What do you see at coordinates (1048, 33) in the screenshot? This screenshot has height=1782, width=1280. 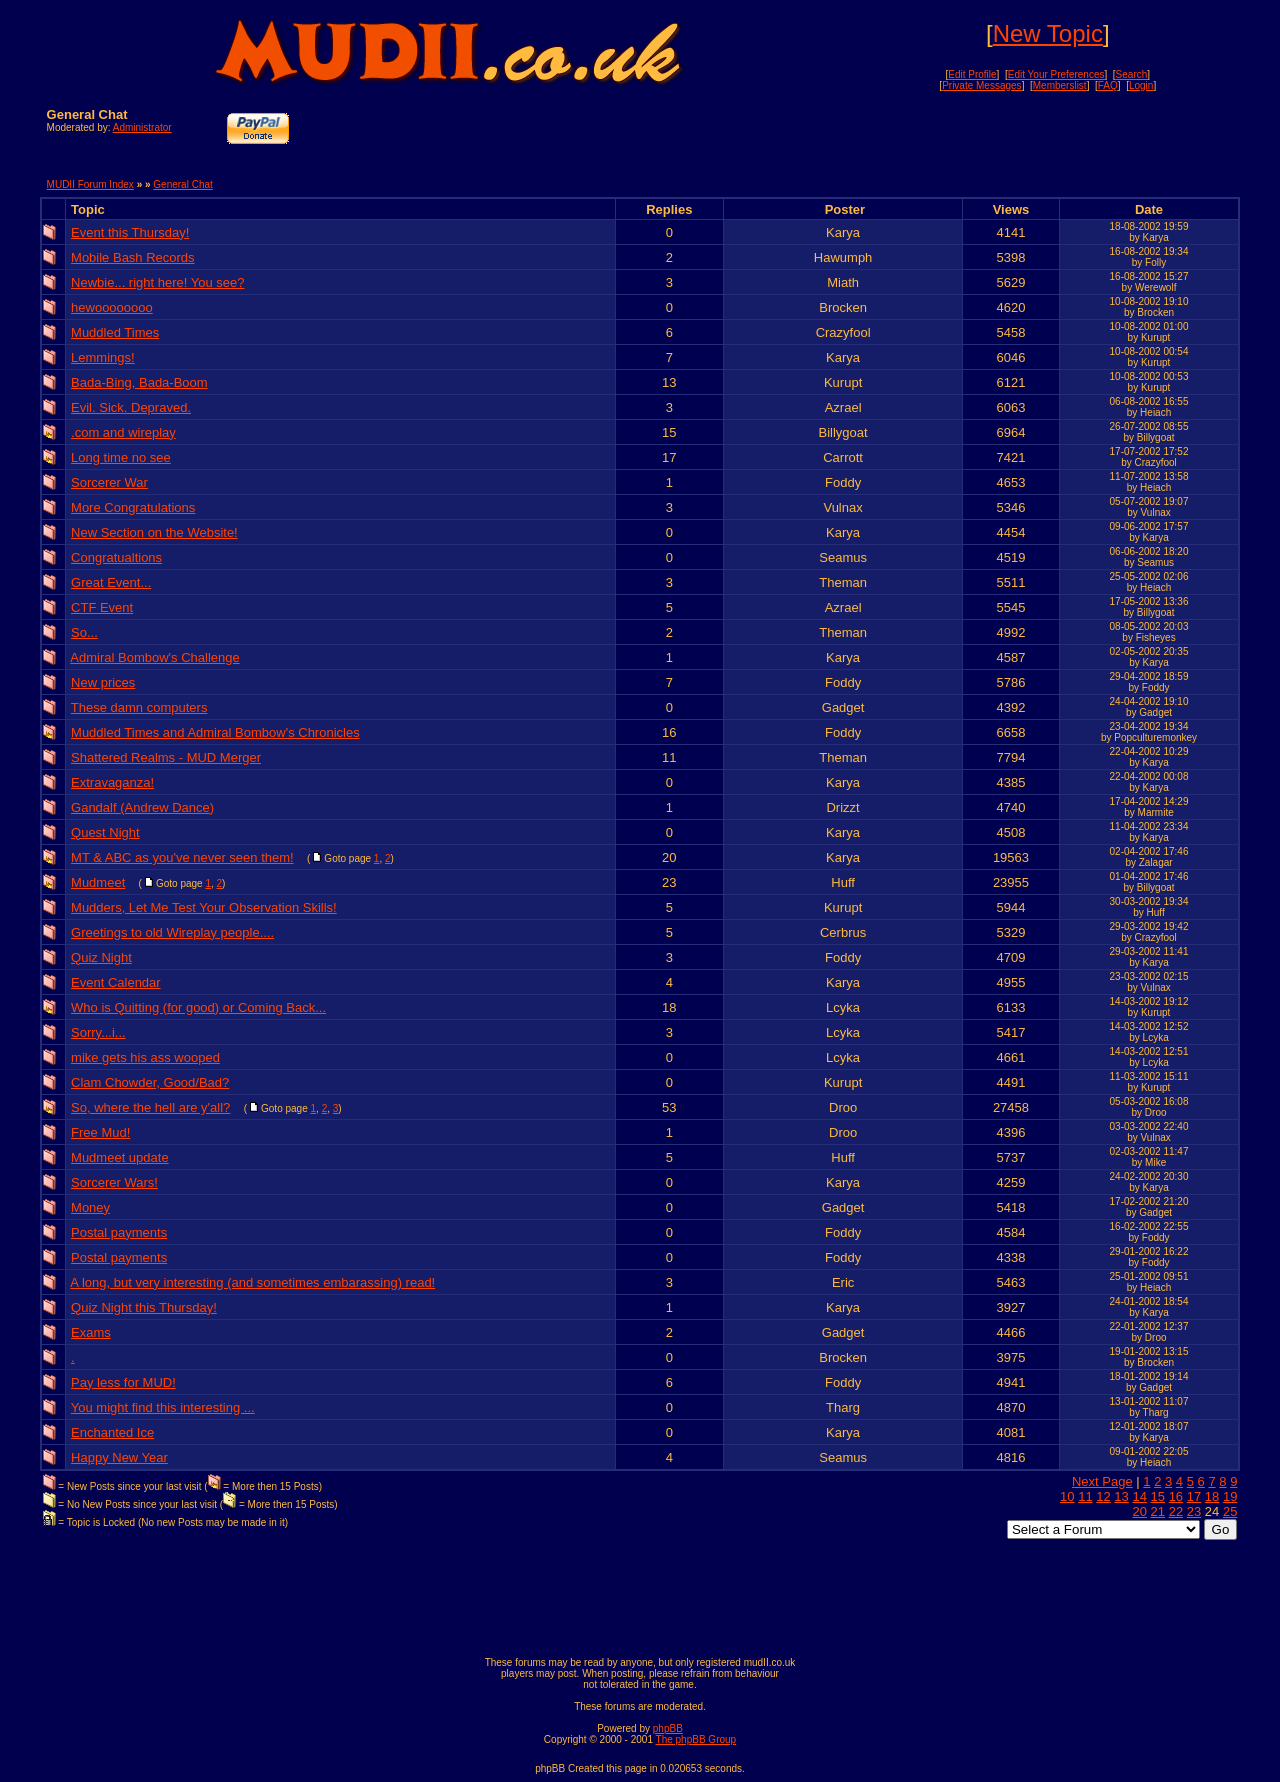 I see `New Topic` at bounding box center [1048, 33].